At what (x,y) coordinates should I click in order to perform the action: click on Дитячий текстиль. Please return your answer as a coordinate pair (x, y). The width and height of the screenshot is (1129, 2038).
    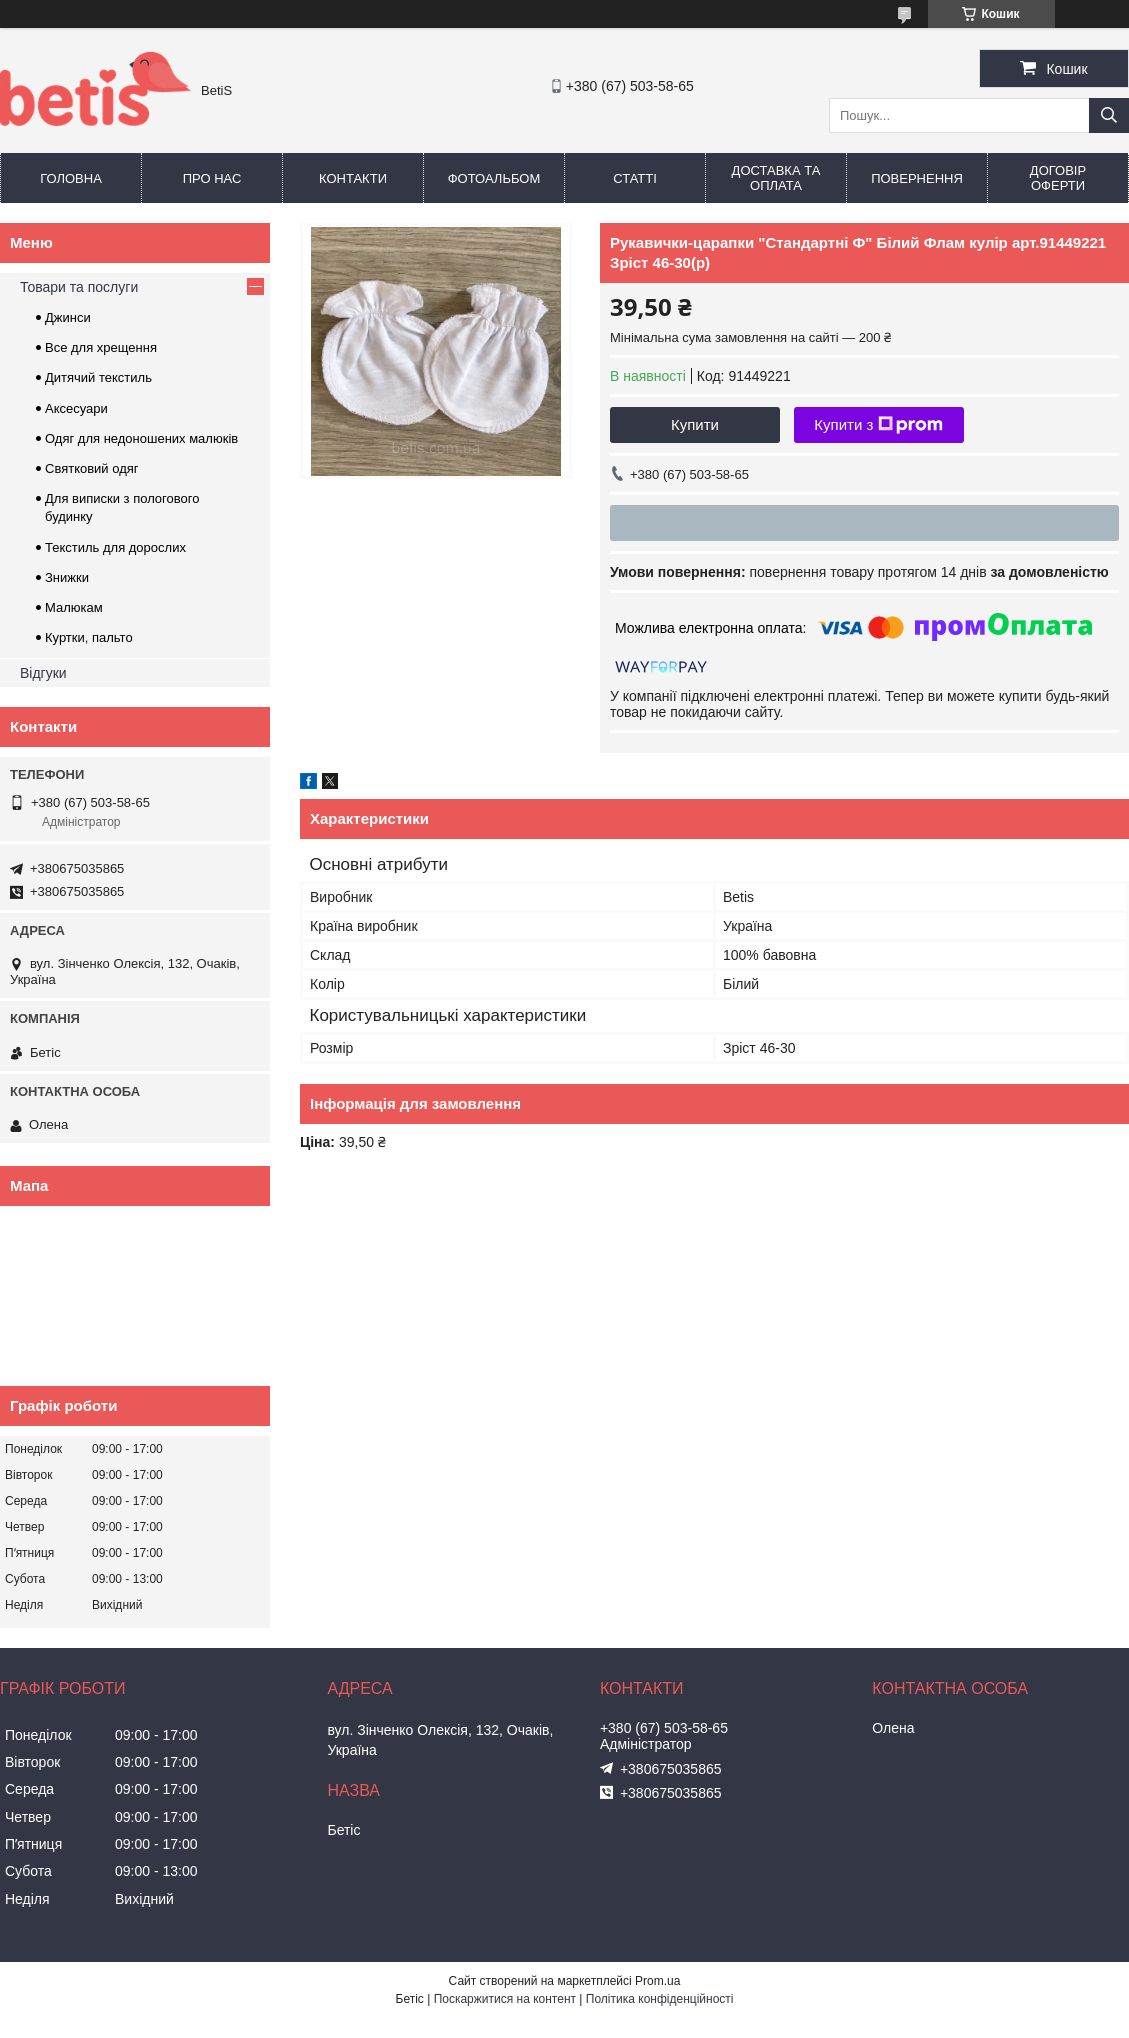
    Looking at the image, I should click on (98, 377).